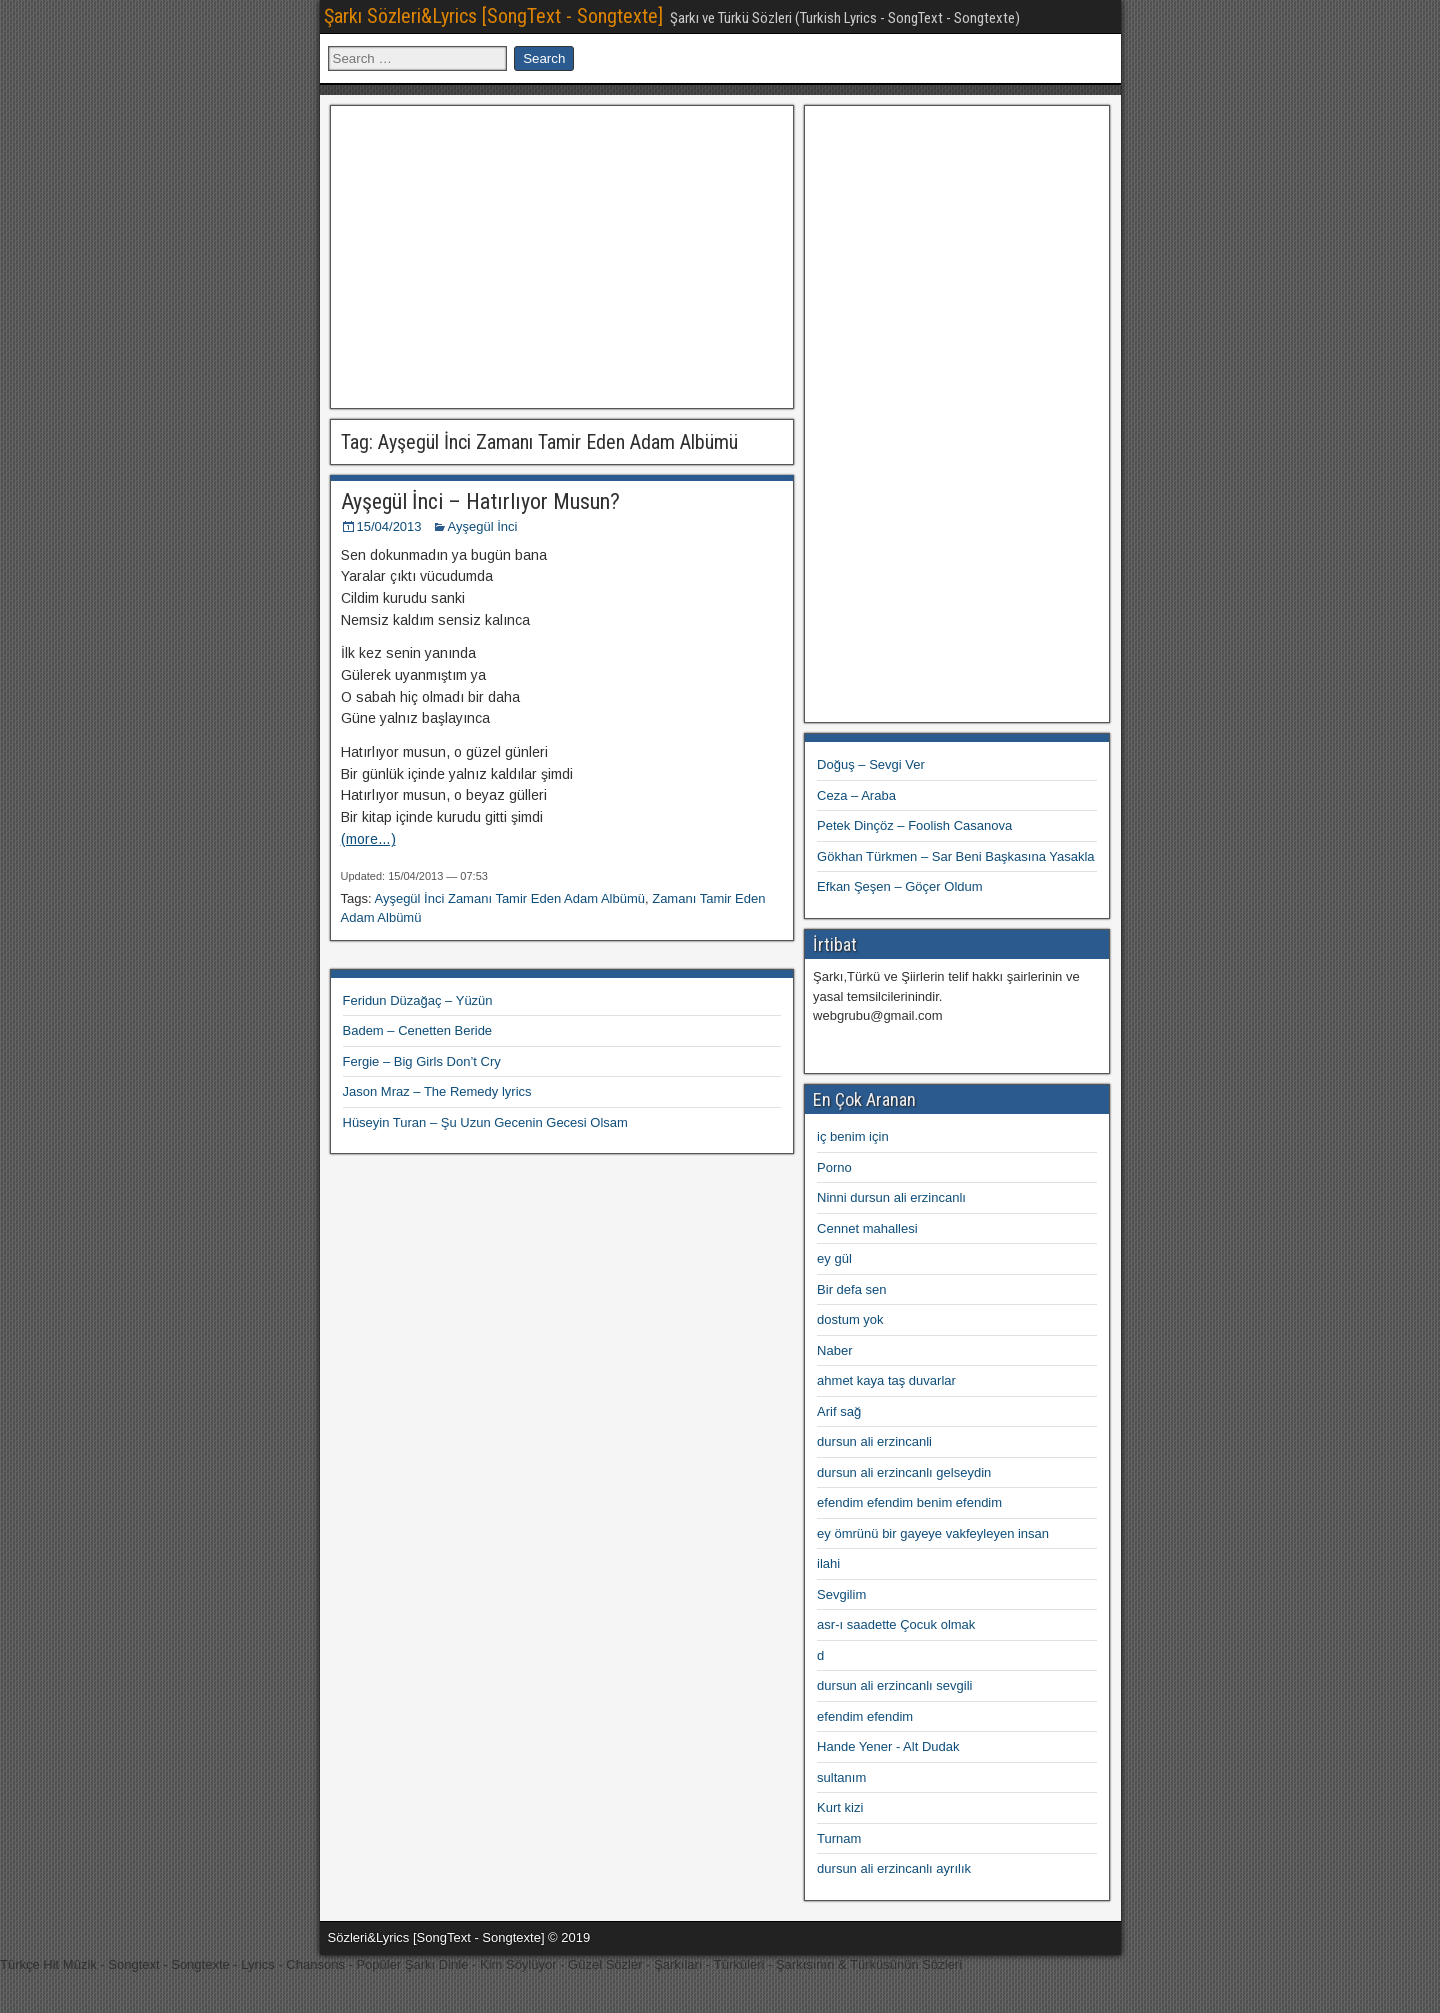 The image size is (1440, 2013). What do you see at coordinates (828, 1563) in the screenshot?
I see `ilahi` at bounding box center [828, 1563].